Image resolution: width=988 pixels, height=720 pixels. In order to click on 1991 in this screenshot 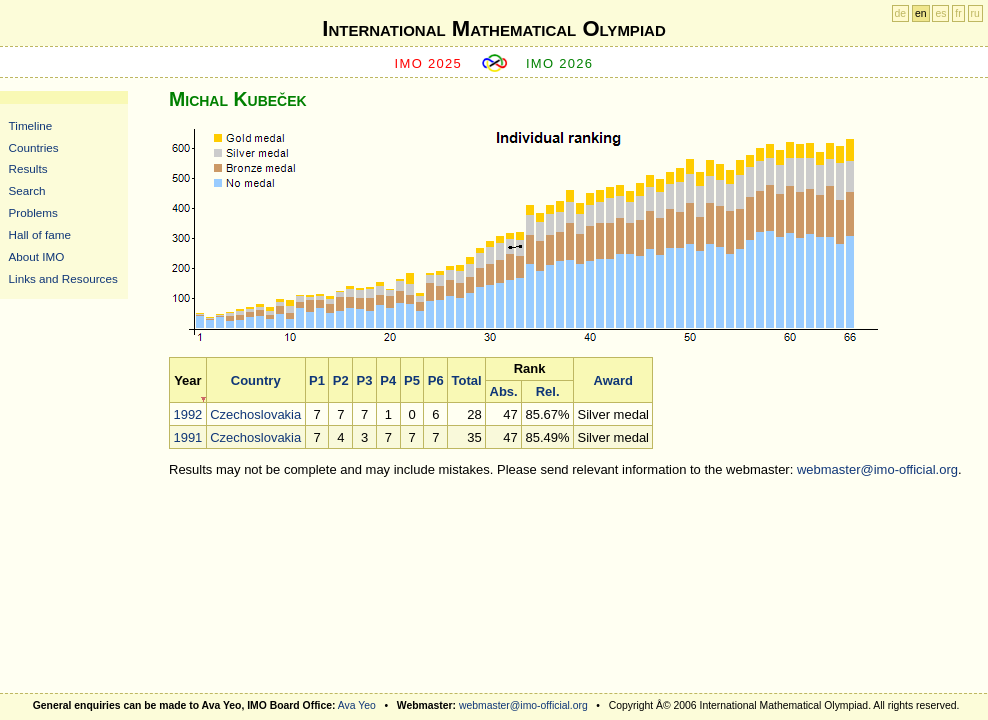, I will do `click(187, 437)`.